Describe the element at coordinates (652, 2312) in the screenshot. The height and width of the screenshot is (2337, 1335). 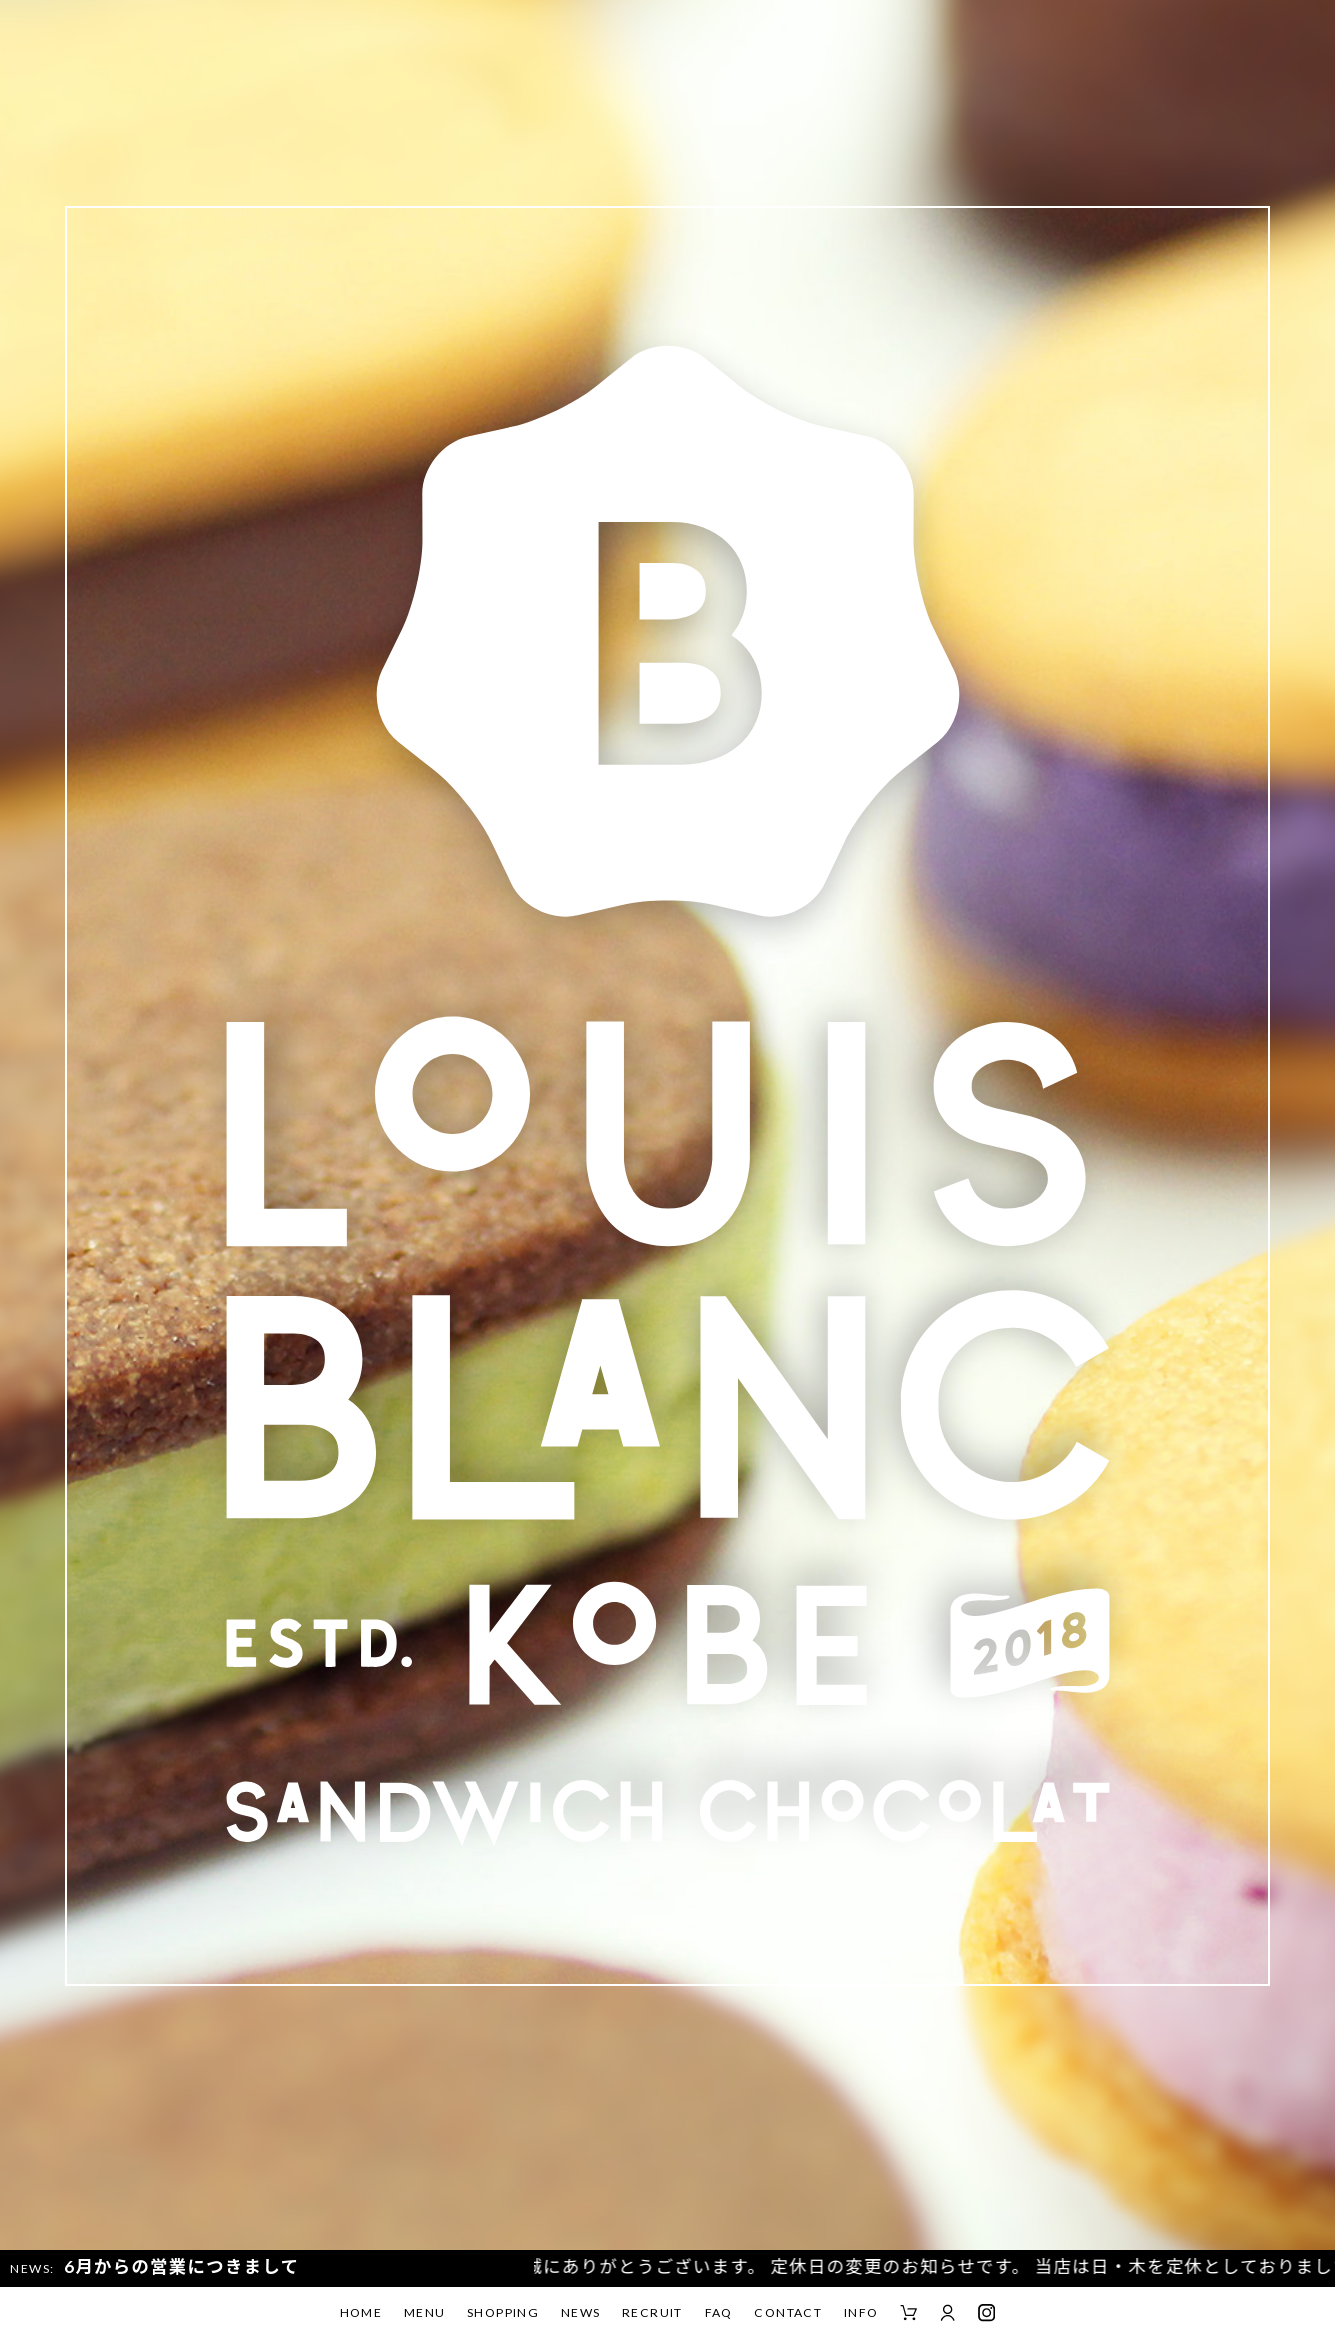
I see `RECRUIT` at that location.